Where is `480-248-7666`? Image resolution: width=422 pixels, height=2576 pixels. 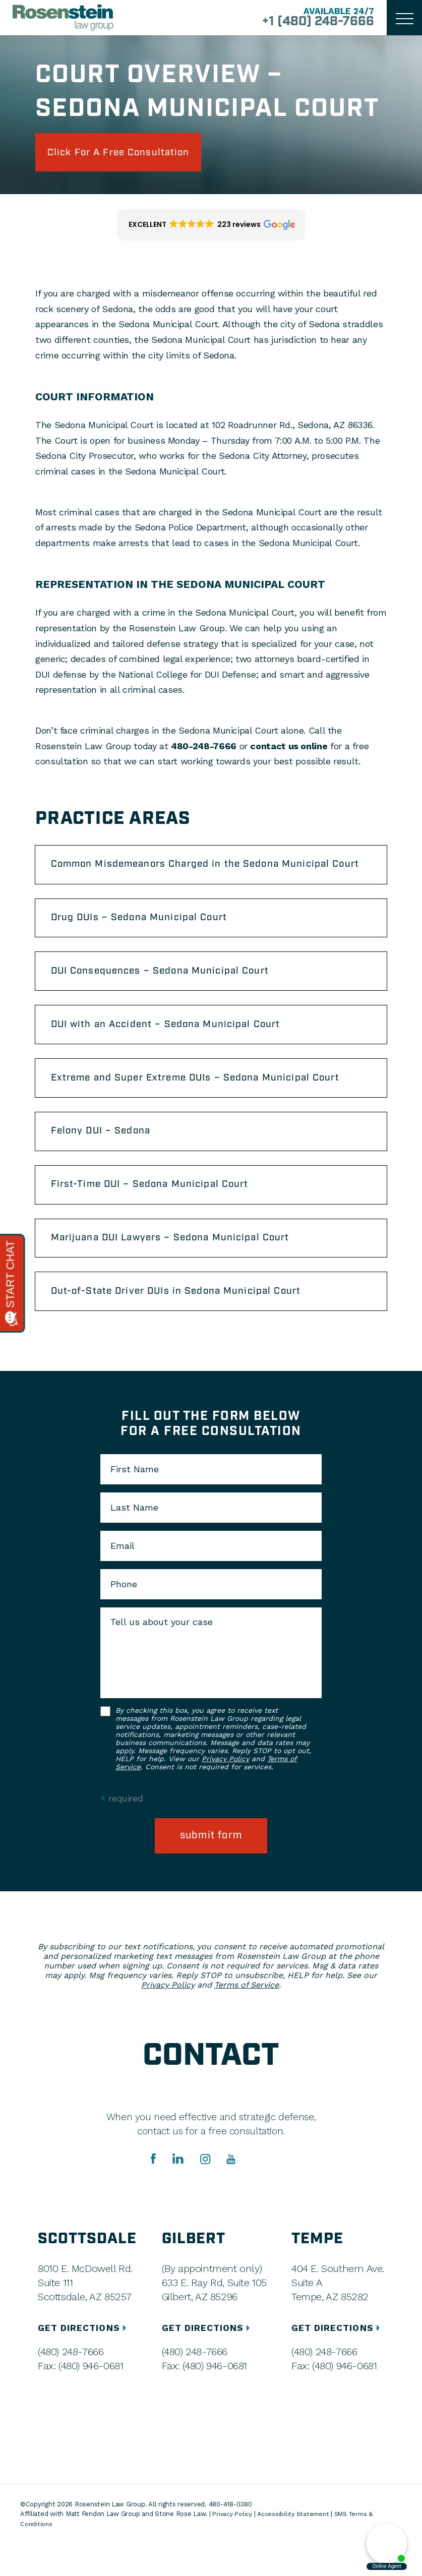
480-248-7666 is located at coordinates (203, 748).